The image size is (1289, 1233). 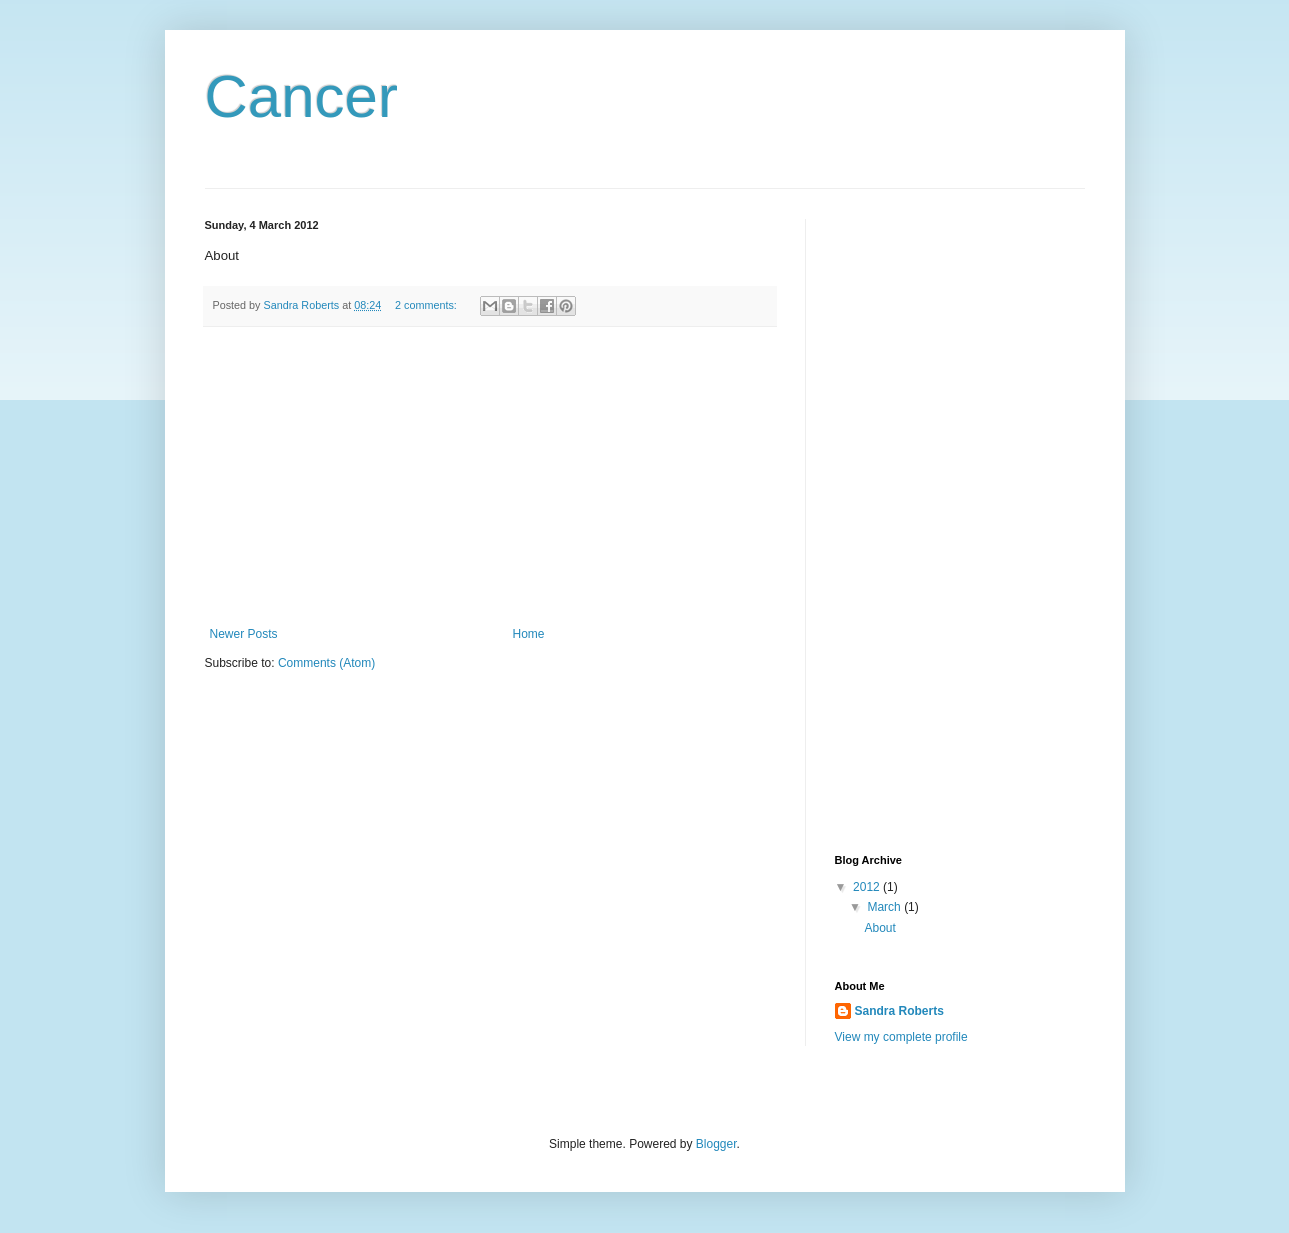 I want to click on Sandra Roberts, so click(x=899, y=1011).